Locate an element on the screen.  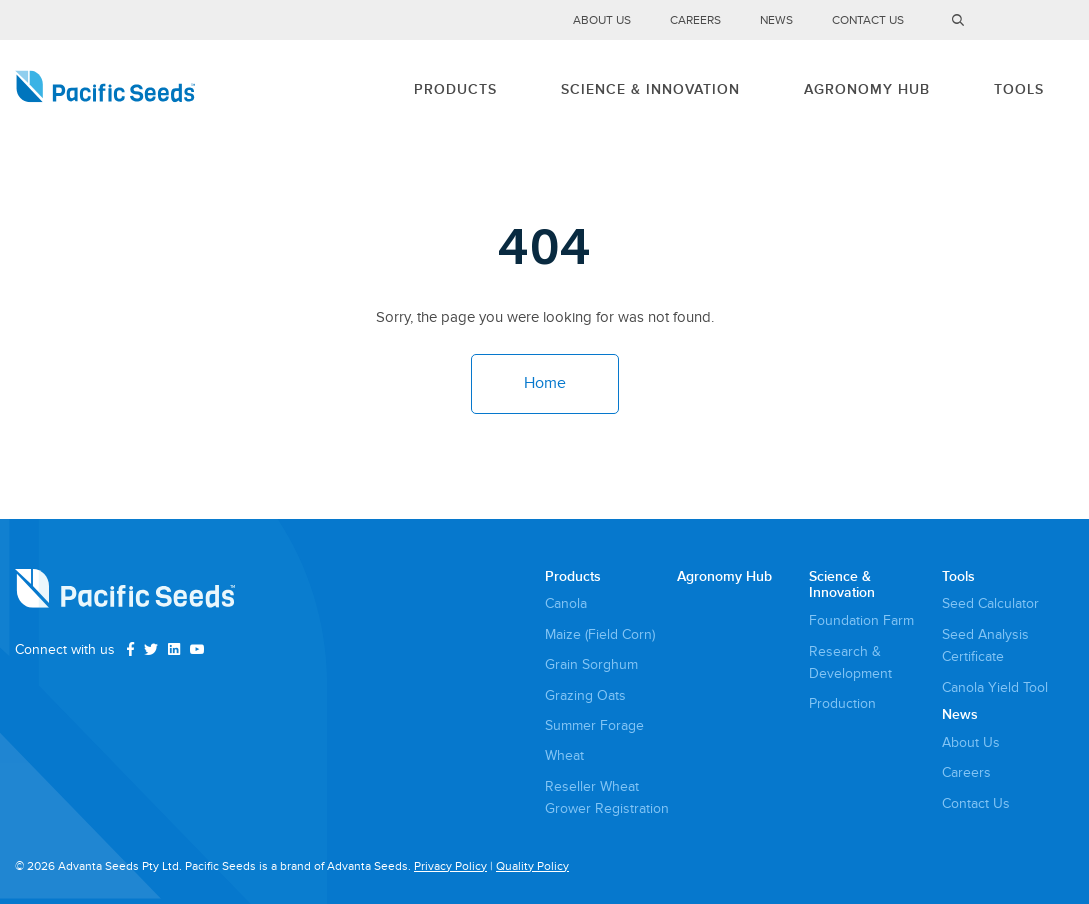
Science & Innovation is located at coordinates (650, 89).